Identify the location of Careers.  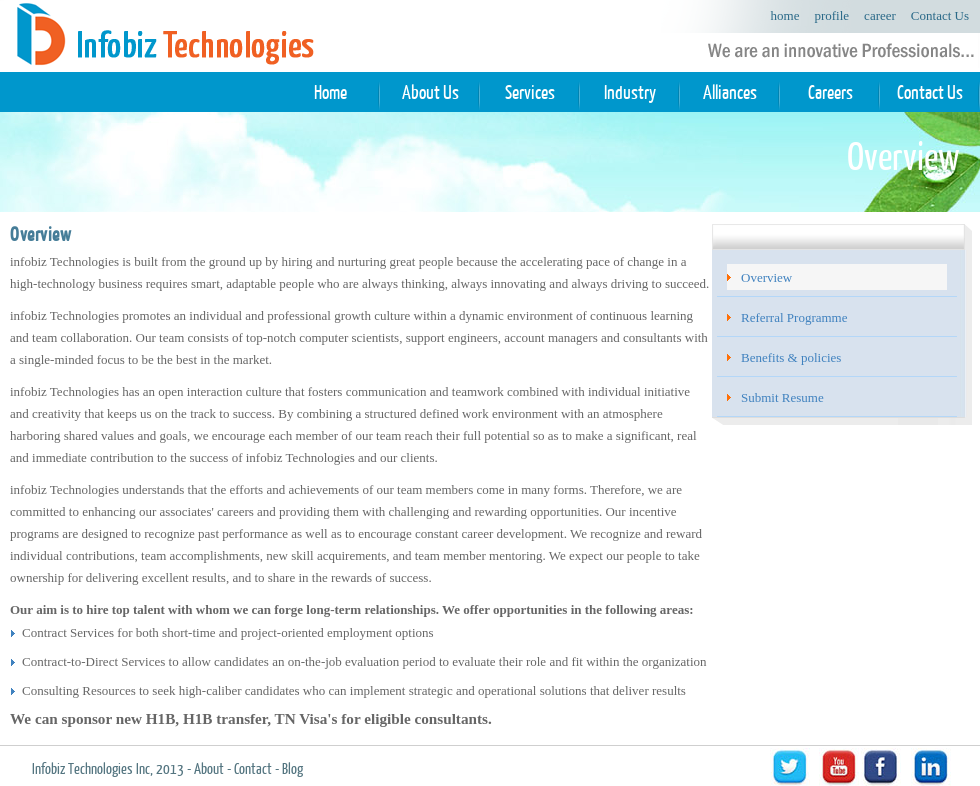
(830, 93).